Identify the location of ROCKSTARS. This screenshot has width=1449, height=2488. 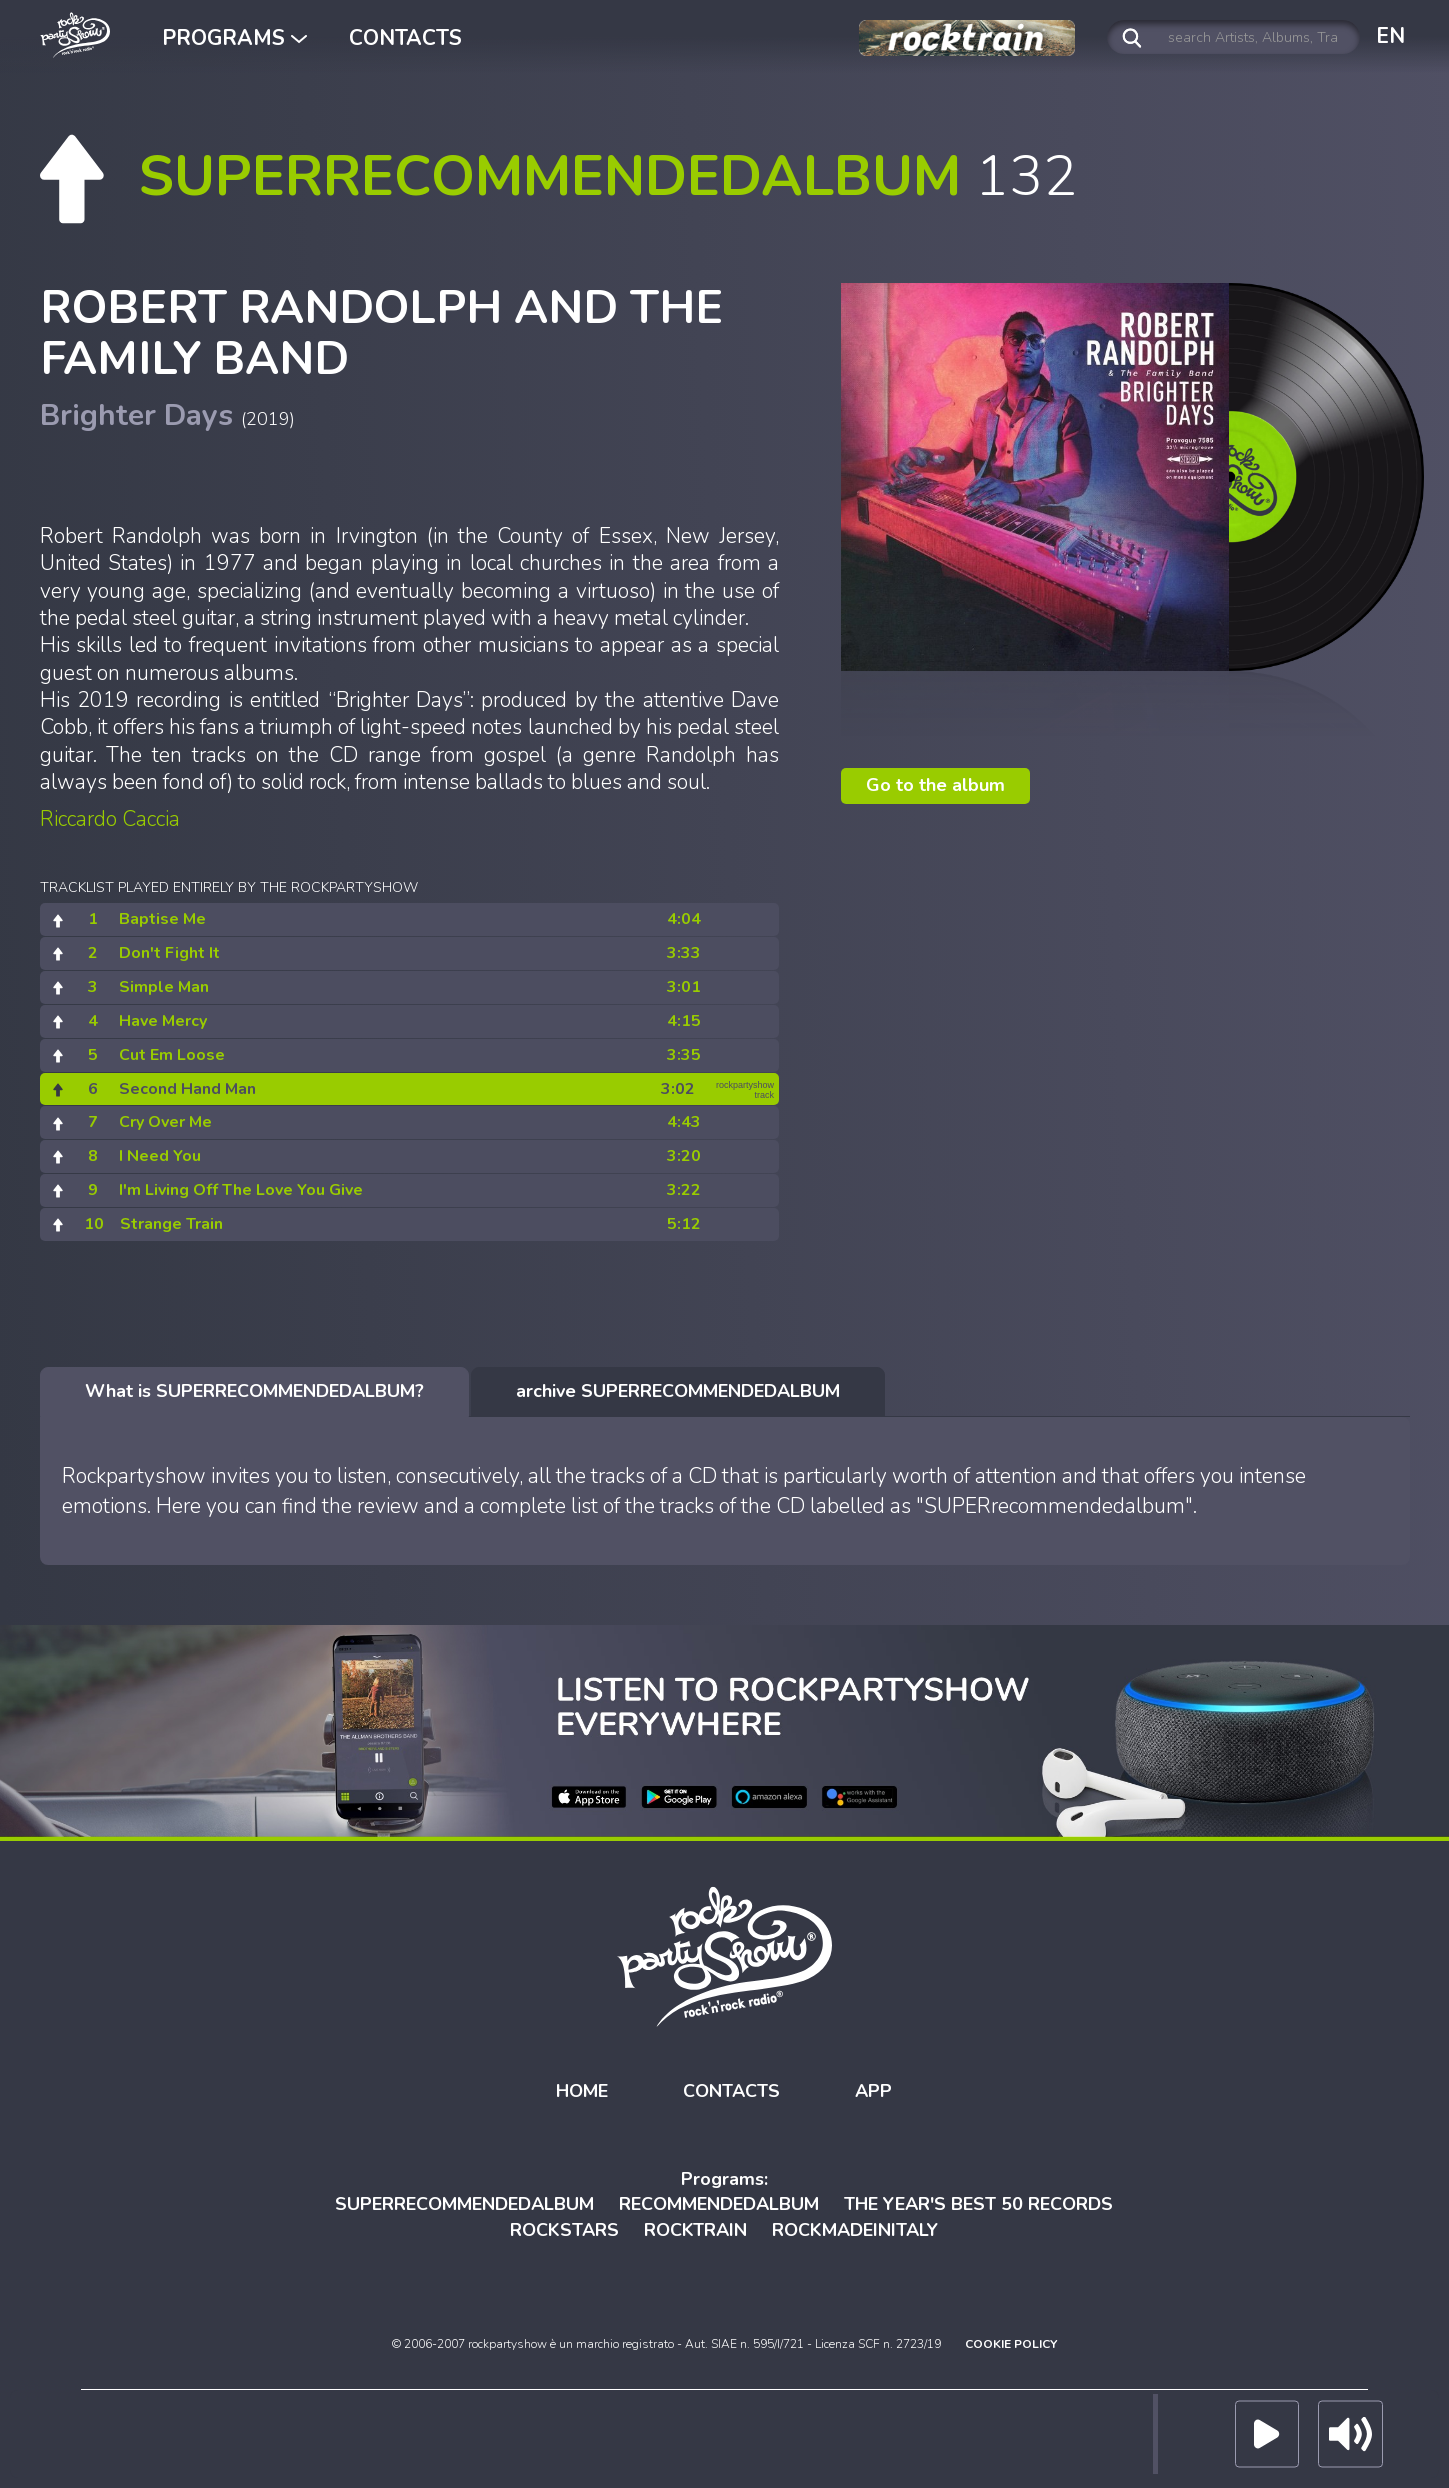
(564, 2230).